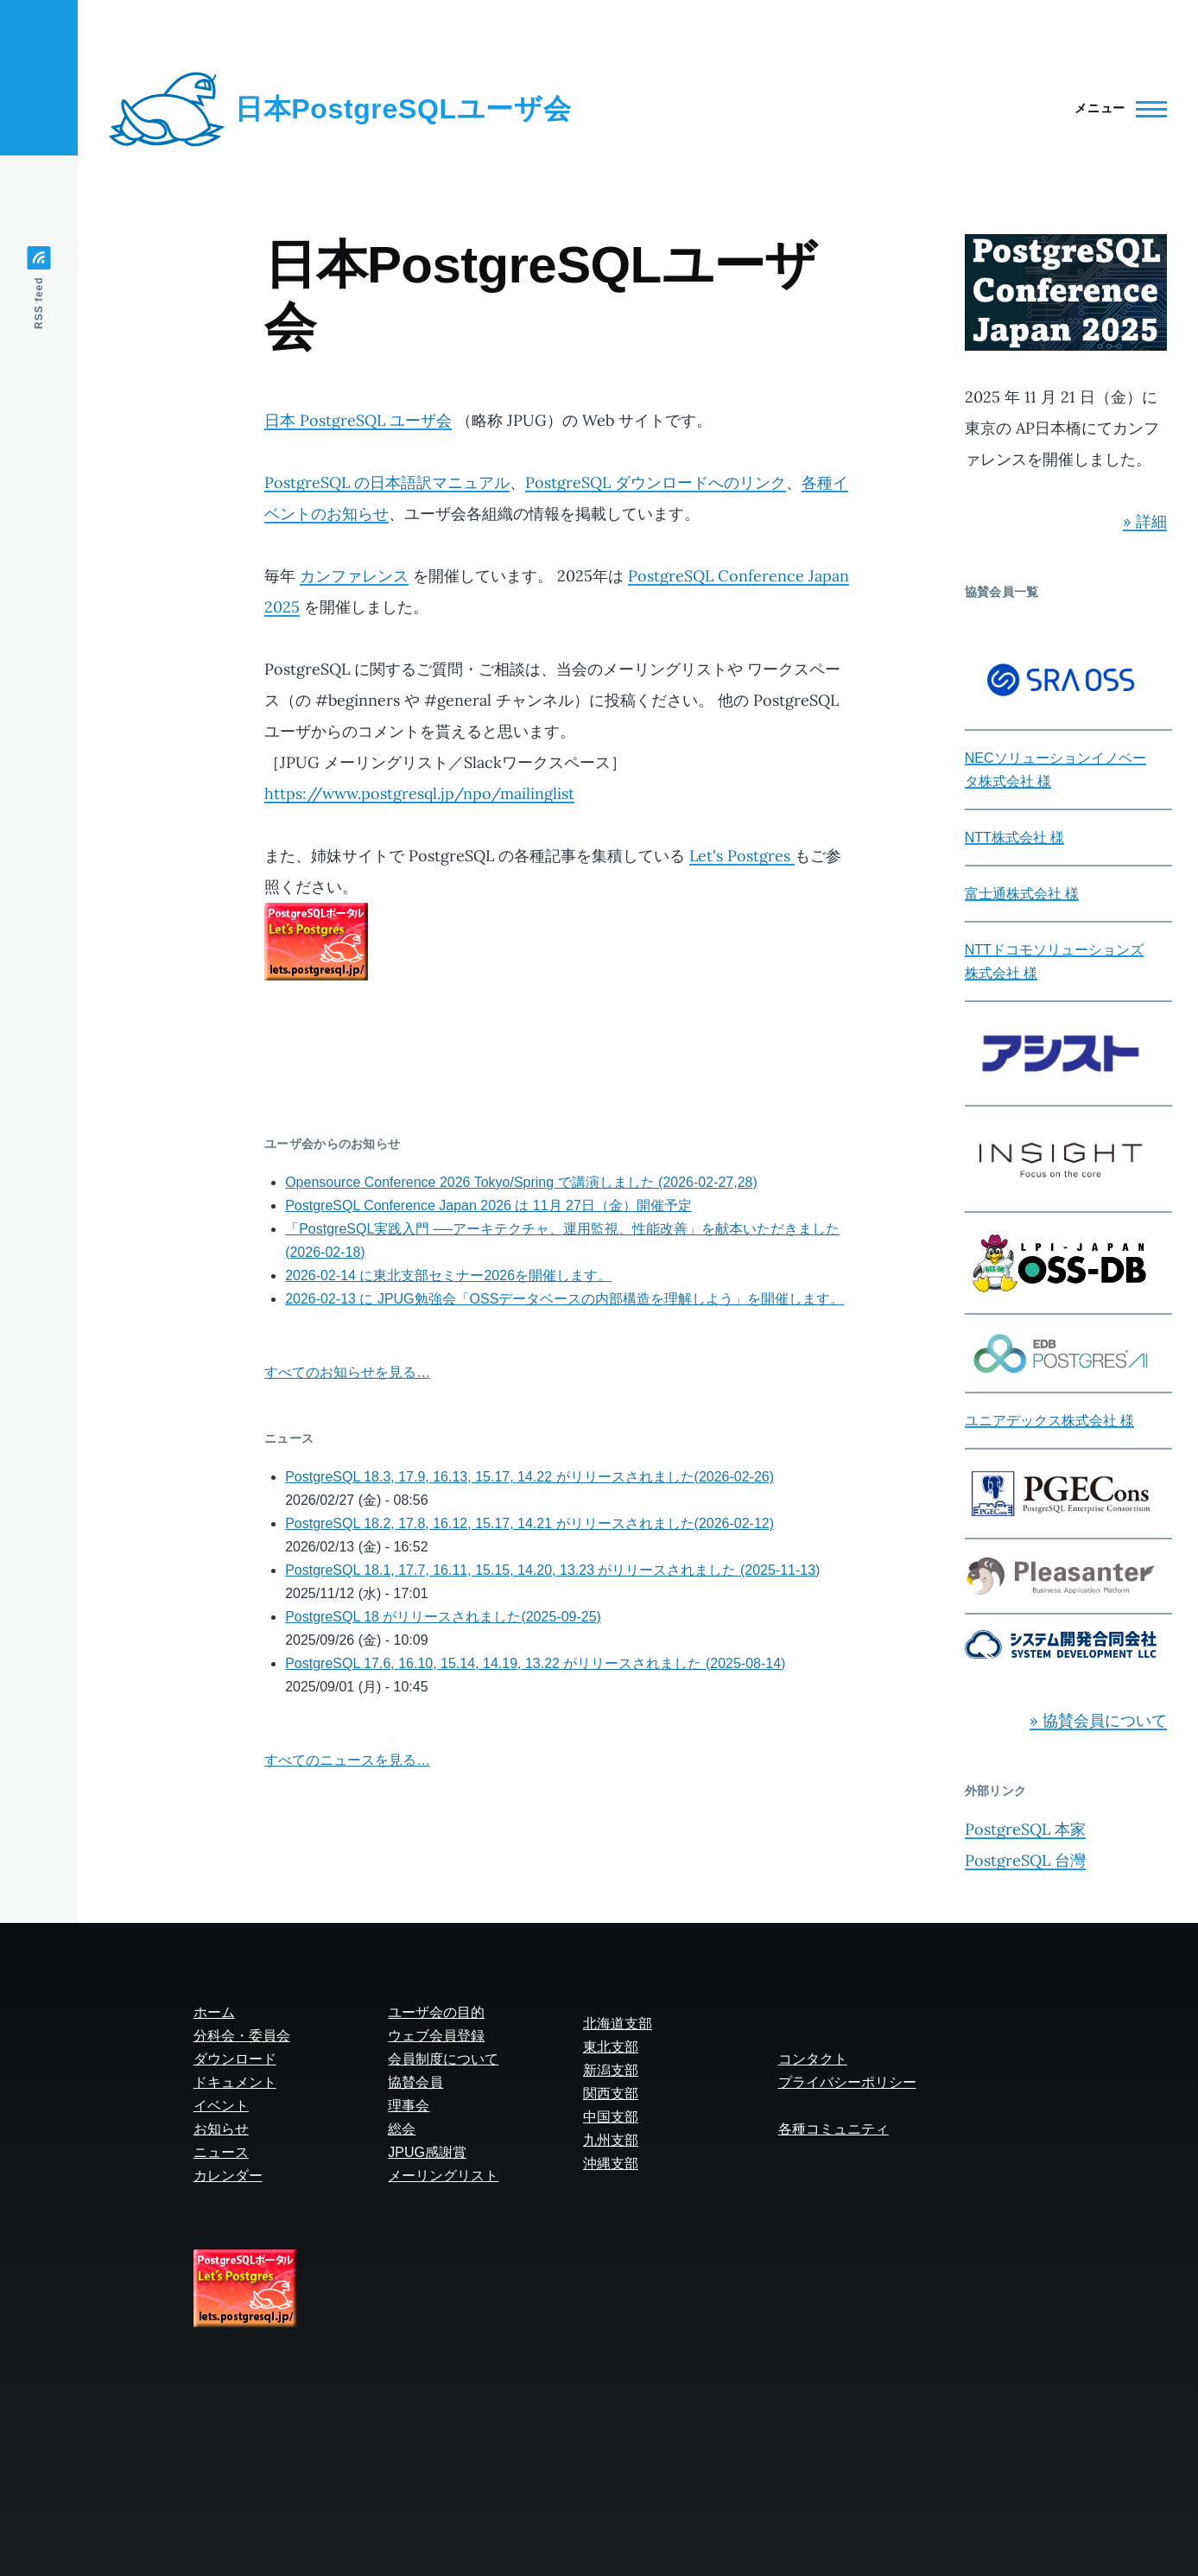 The height and width of the screenshot is (2576, 1198). Describe the element at coordinates (610, 2070) in the screenshot. I see `新潟支部` at that location.